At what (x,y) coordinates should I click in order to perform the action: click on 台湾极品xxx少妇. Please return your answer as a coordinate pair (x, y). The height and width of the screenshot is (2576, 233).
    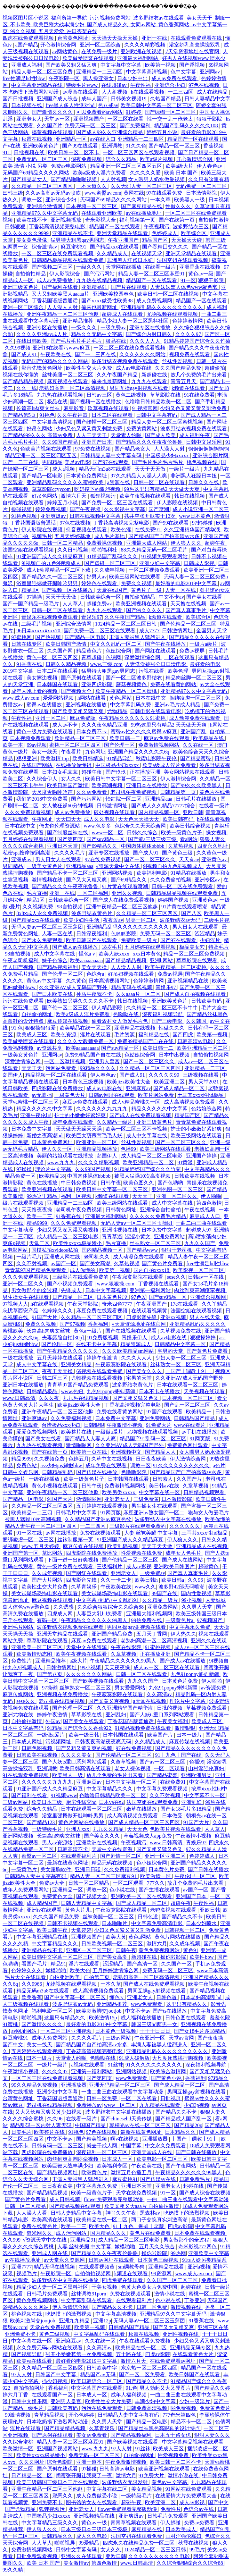
    Looking at the image, I should click on (61, 1425).